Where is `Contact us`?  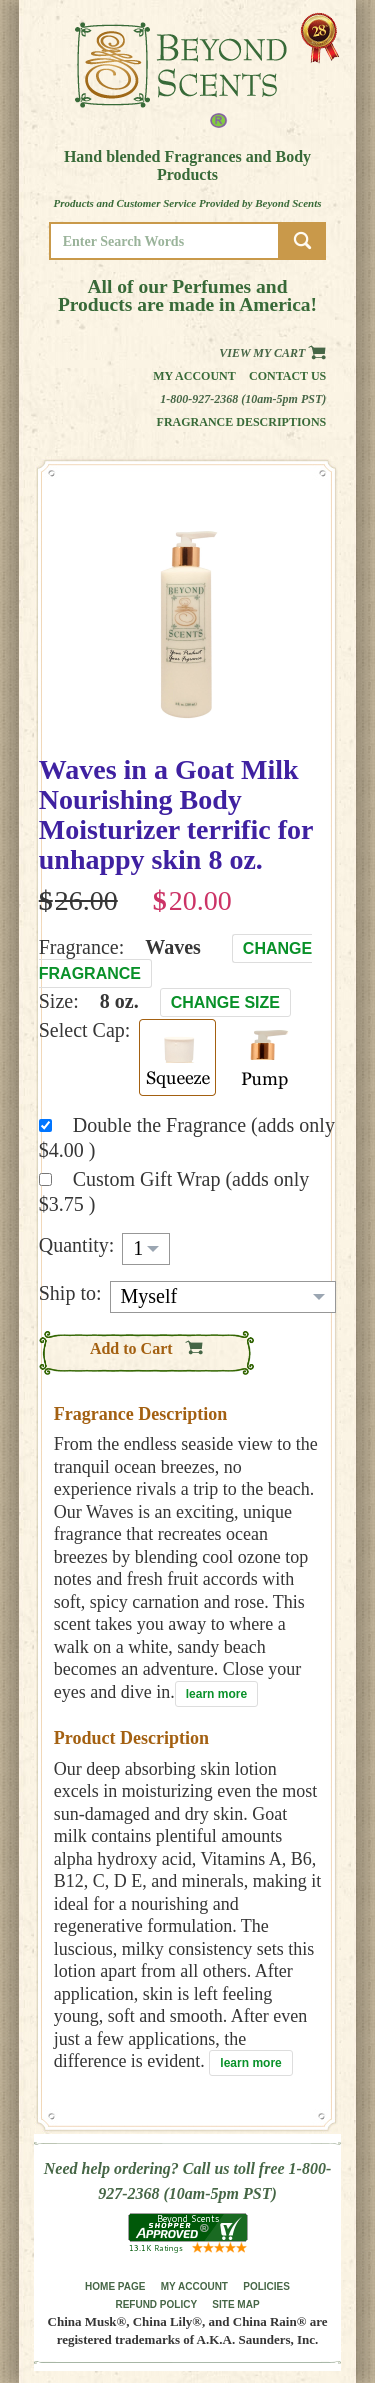
Contact us is located at coordinates (287, 376).